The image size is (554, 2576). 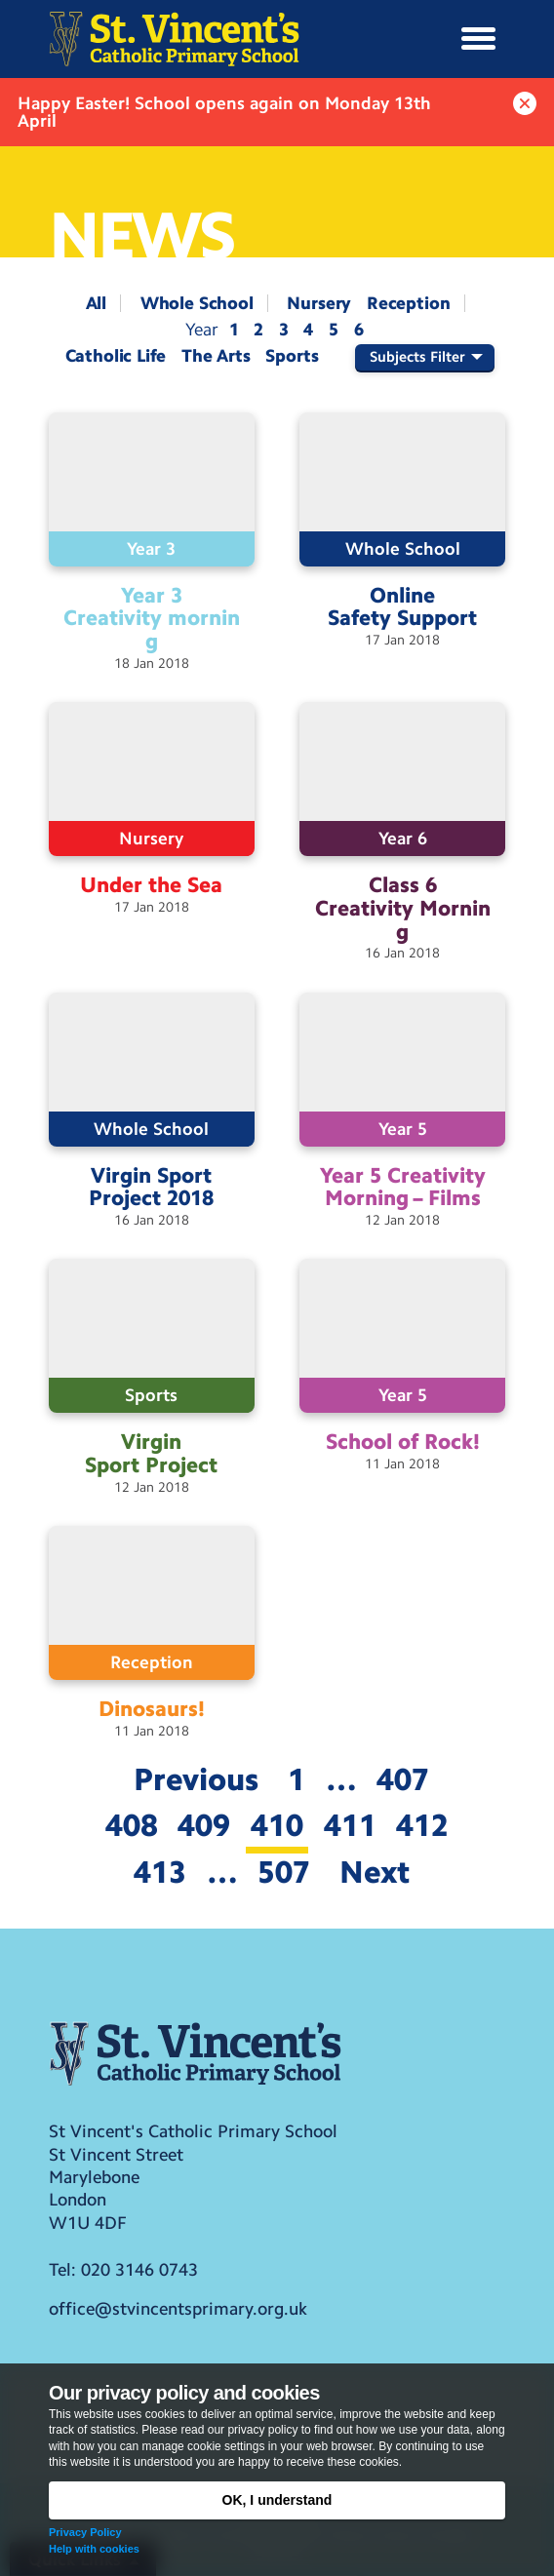 I want to click on Help with cookies, so click(x=94, y=2549).